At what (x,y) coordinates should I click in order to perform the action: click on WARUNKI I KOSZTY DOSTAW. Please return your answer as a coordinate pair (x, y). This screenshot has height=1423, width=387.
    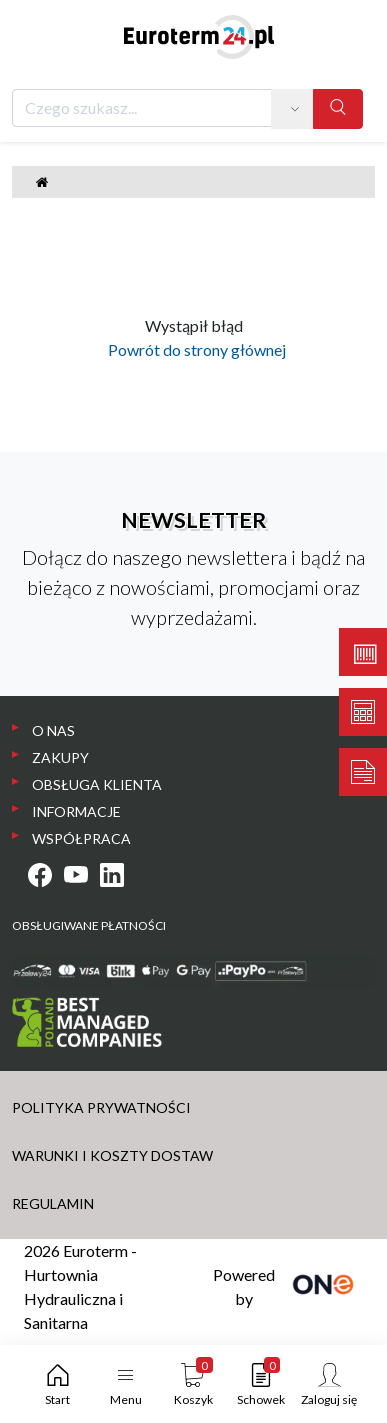
    Looking at the image, I should click on (112, 1155).